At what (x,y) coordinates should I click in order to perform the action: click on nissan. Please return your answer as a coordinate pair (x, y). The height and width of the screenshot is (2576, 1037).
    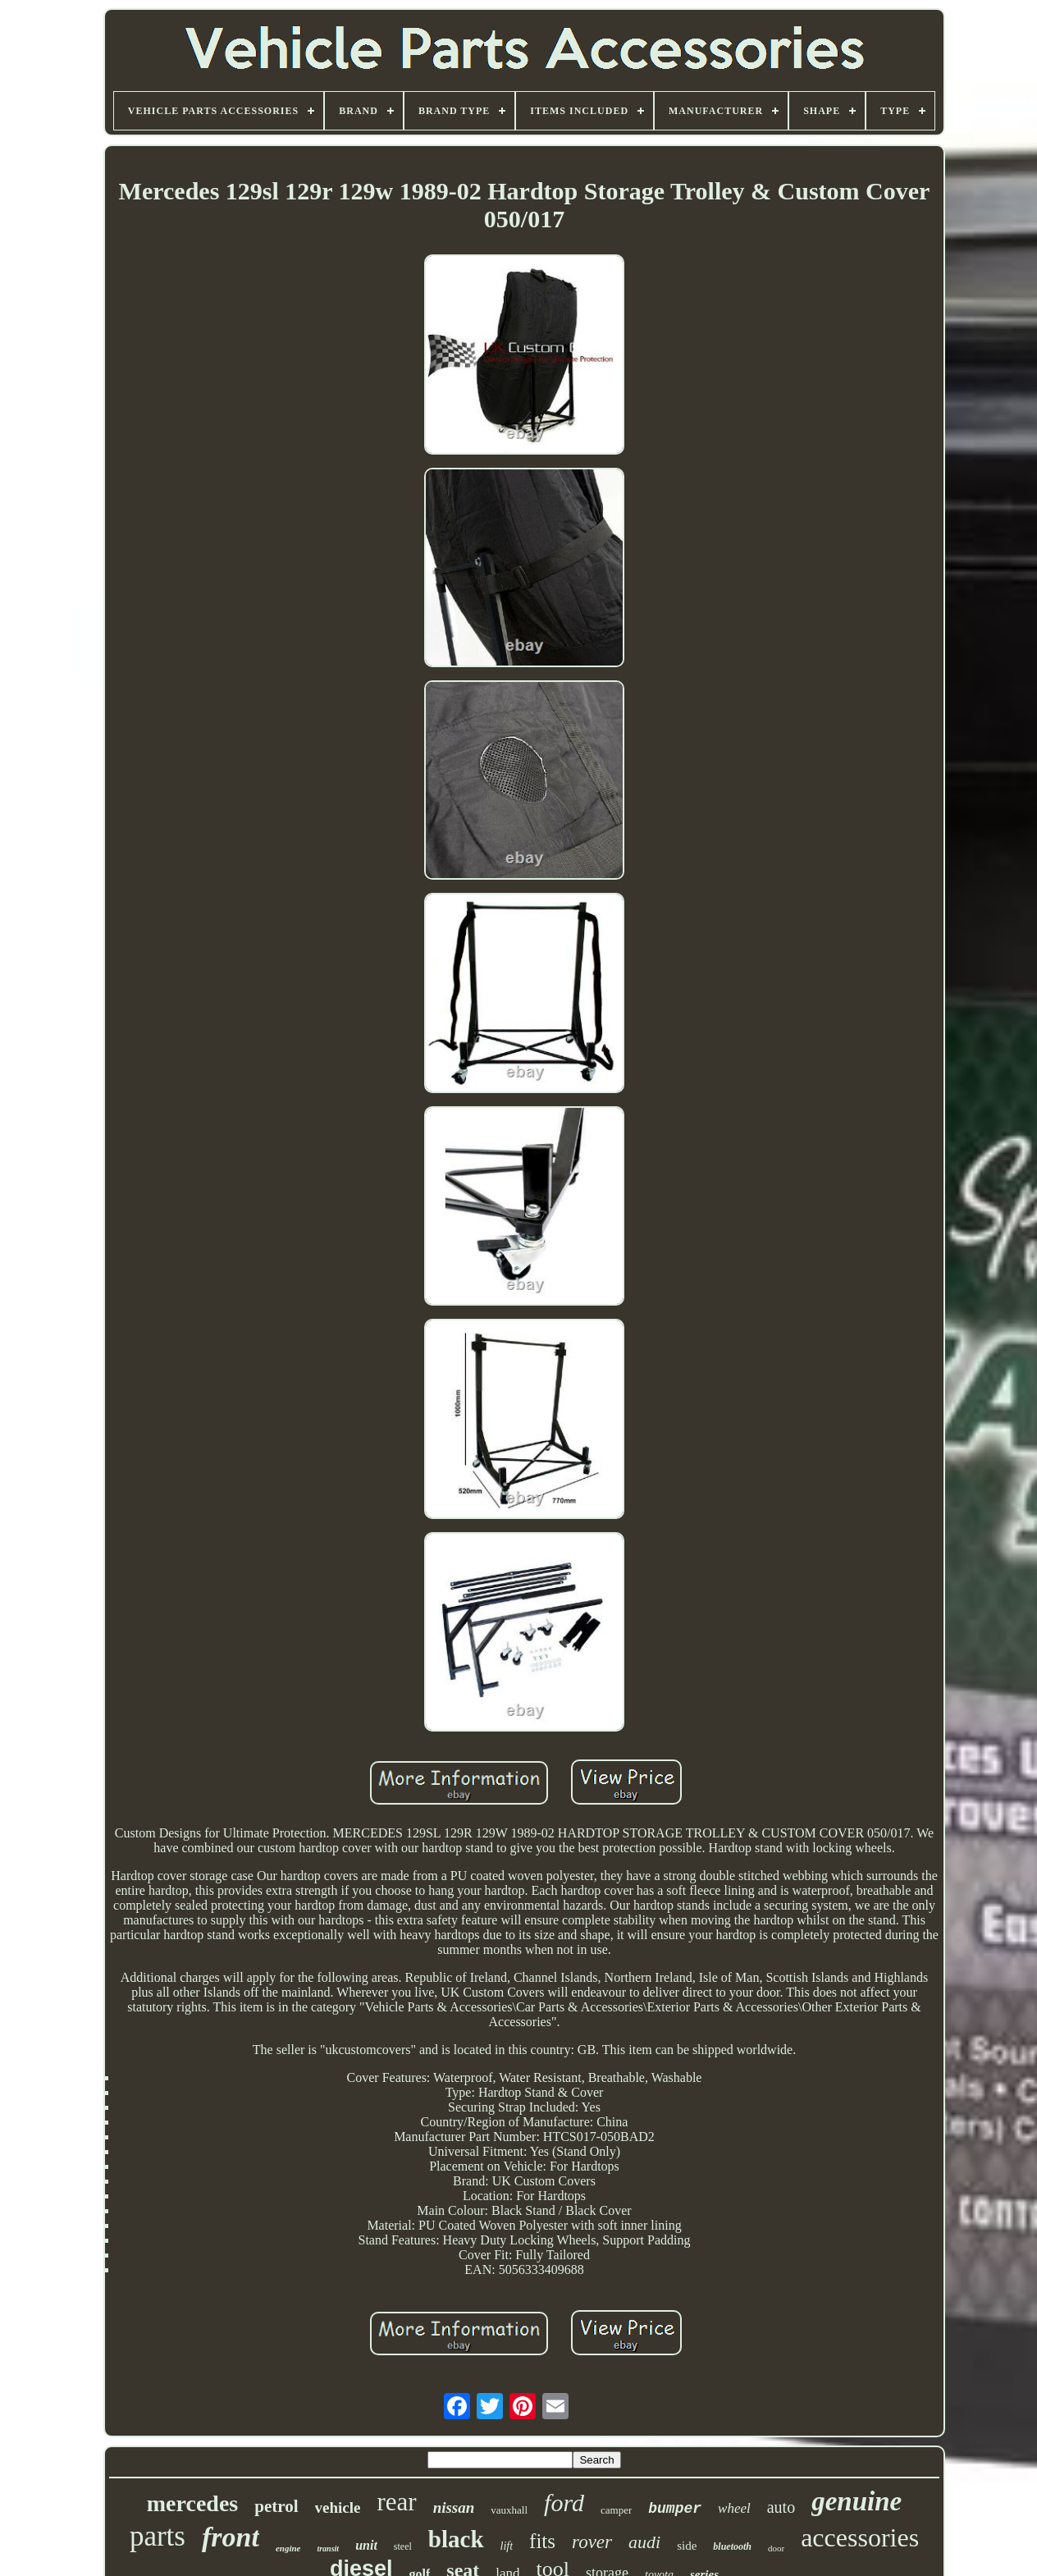
    Looking at the image, I should click on (454, 2507).